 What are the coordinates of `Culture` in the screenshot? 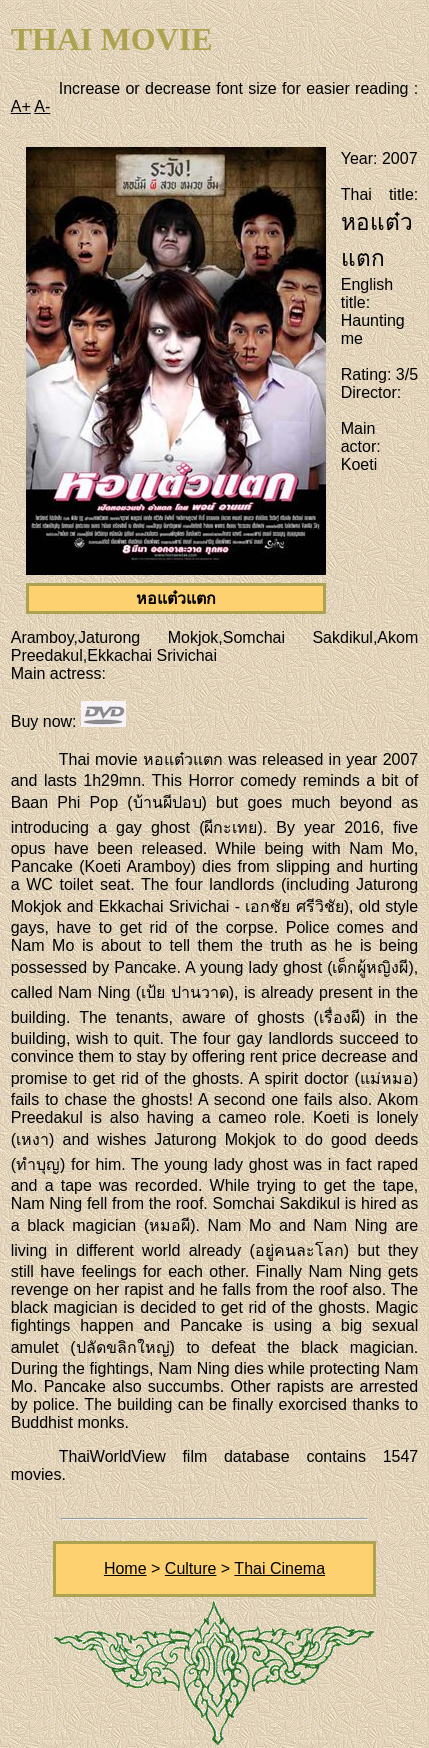 It's located at (191, 1568).